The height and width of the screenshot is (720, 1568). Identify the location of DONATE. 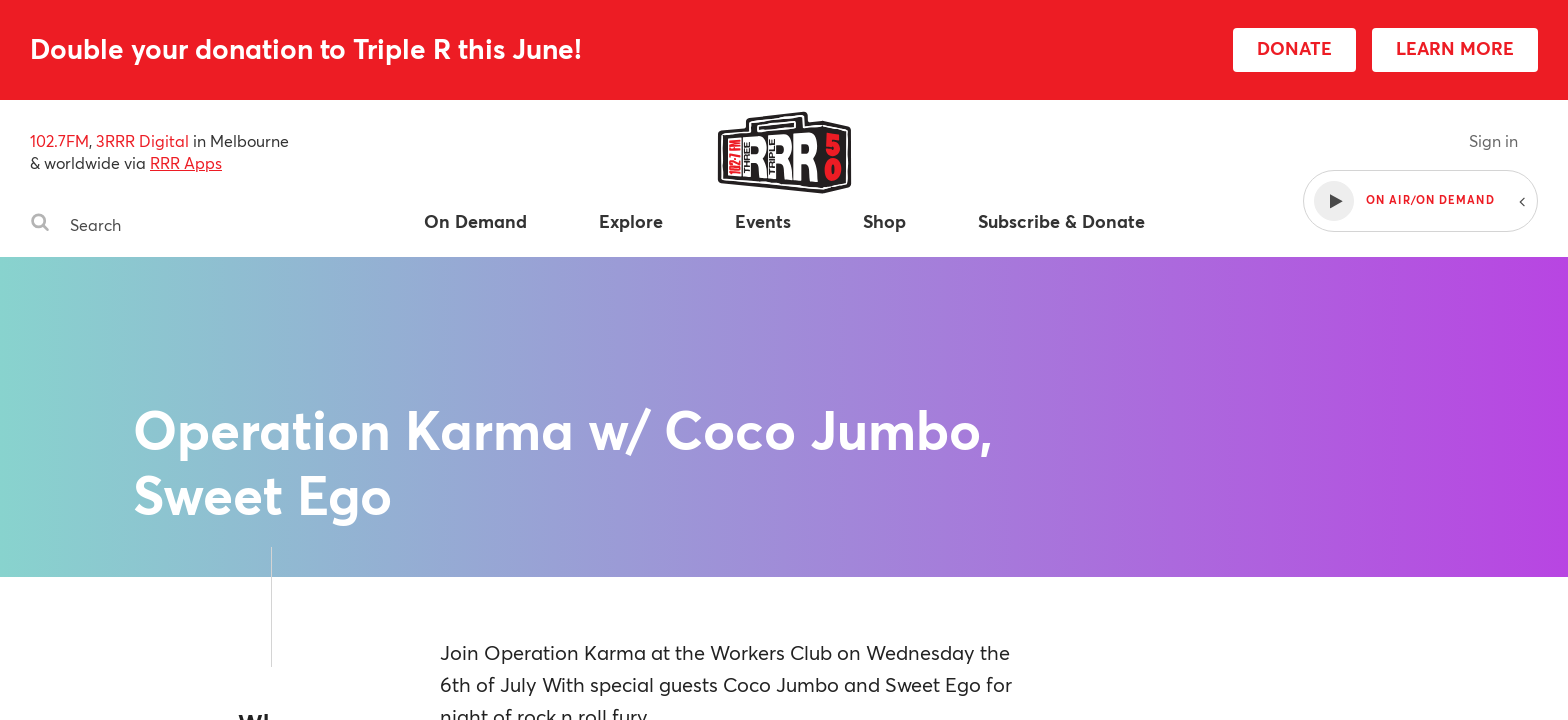
(1294, 48).